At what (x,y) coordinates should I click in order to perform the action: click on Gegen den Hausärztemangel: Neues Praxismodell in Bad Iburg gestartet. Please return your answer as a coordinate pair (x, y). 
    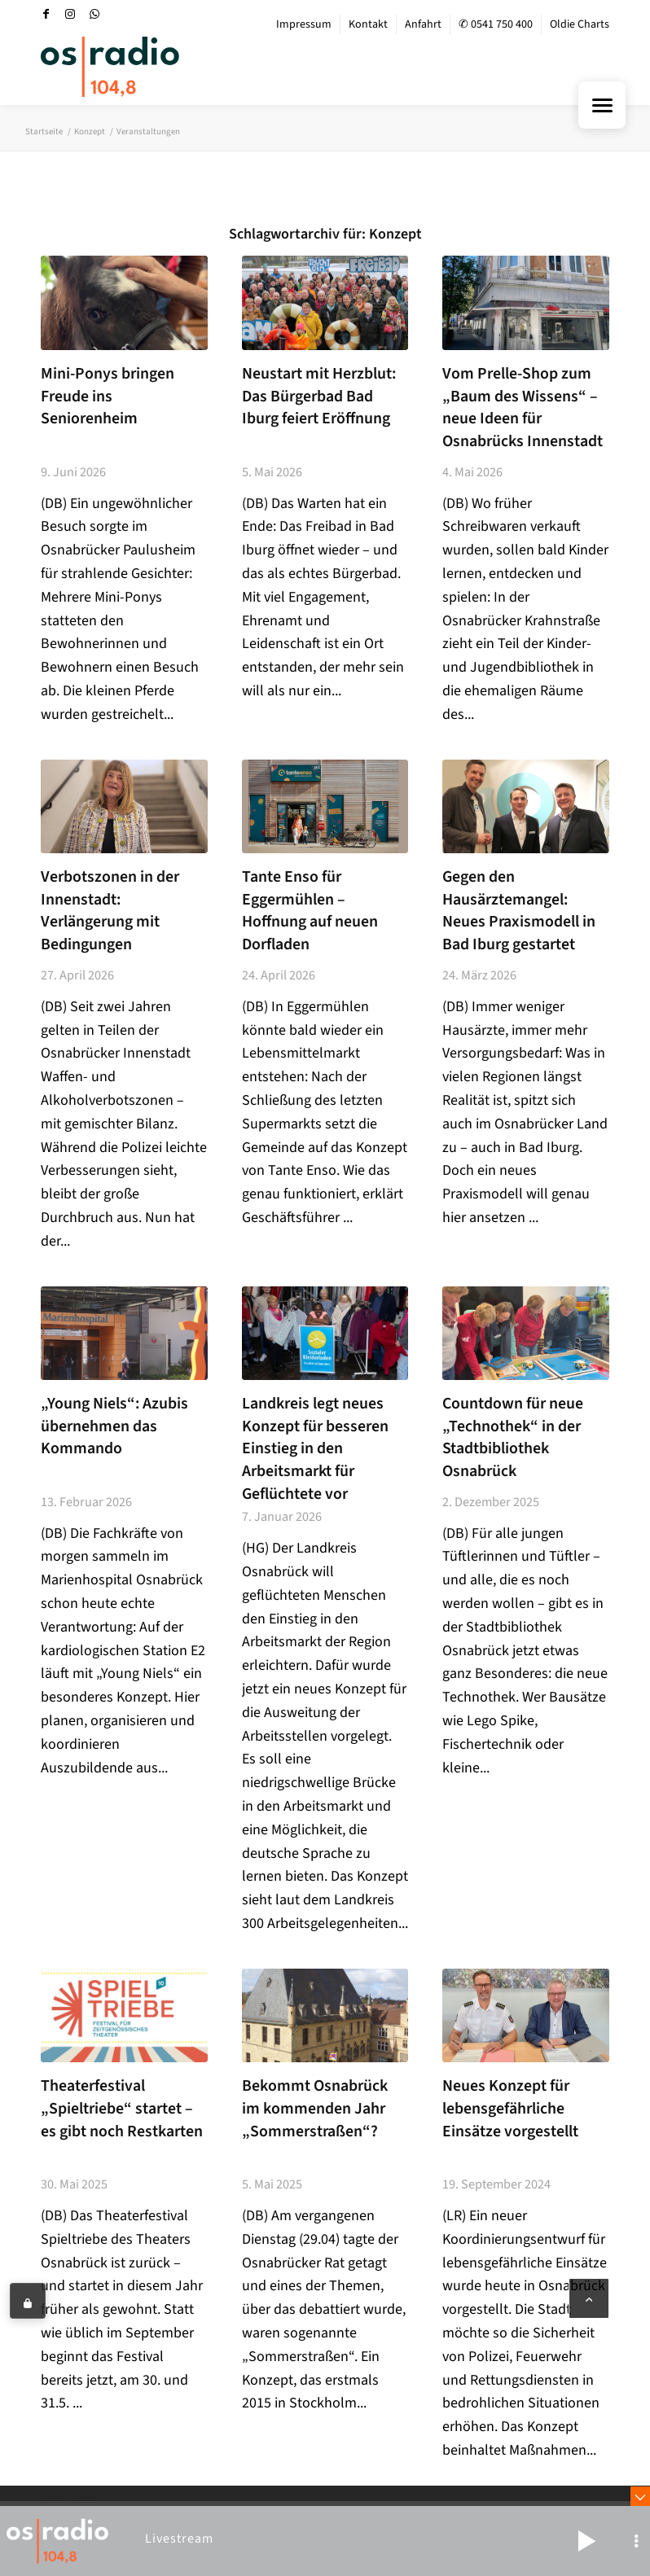
    Looking at the image, I should click on (518, 910).